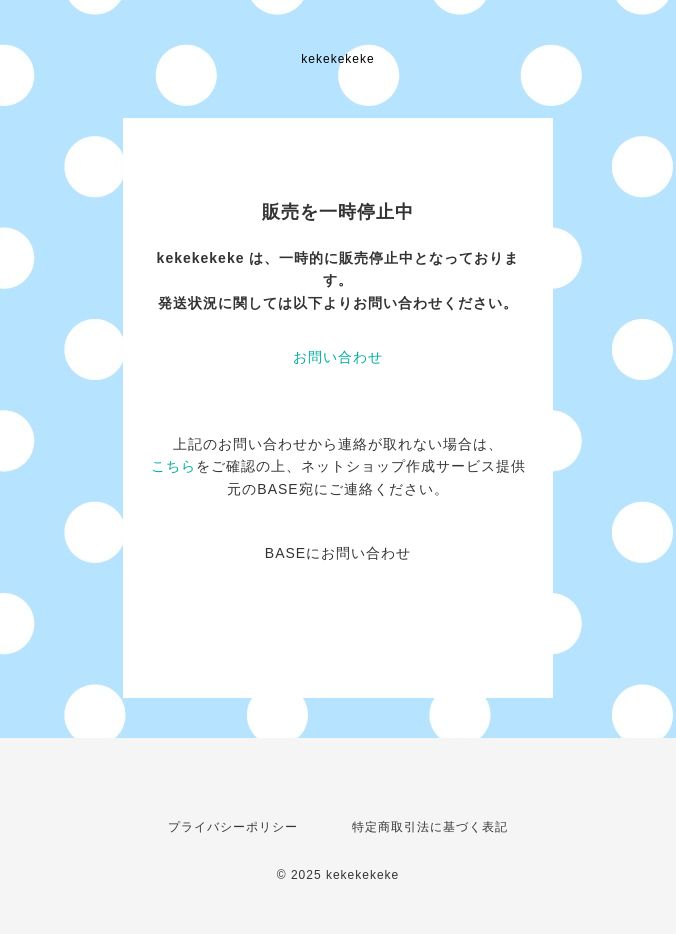  Describe the element at coordinates (233, 827) in the screenshot. I see `プライバシーポリシー` at that location.